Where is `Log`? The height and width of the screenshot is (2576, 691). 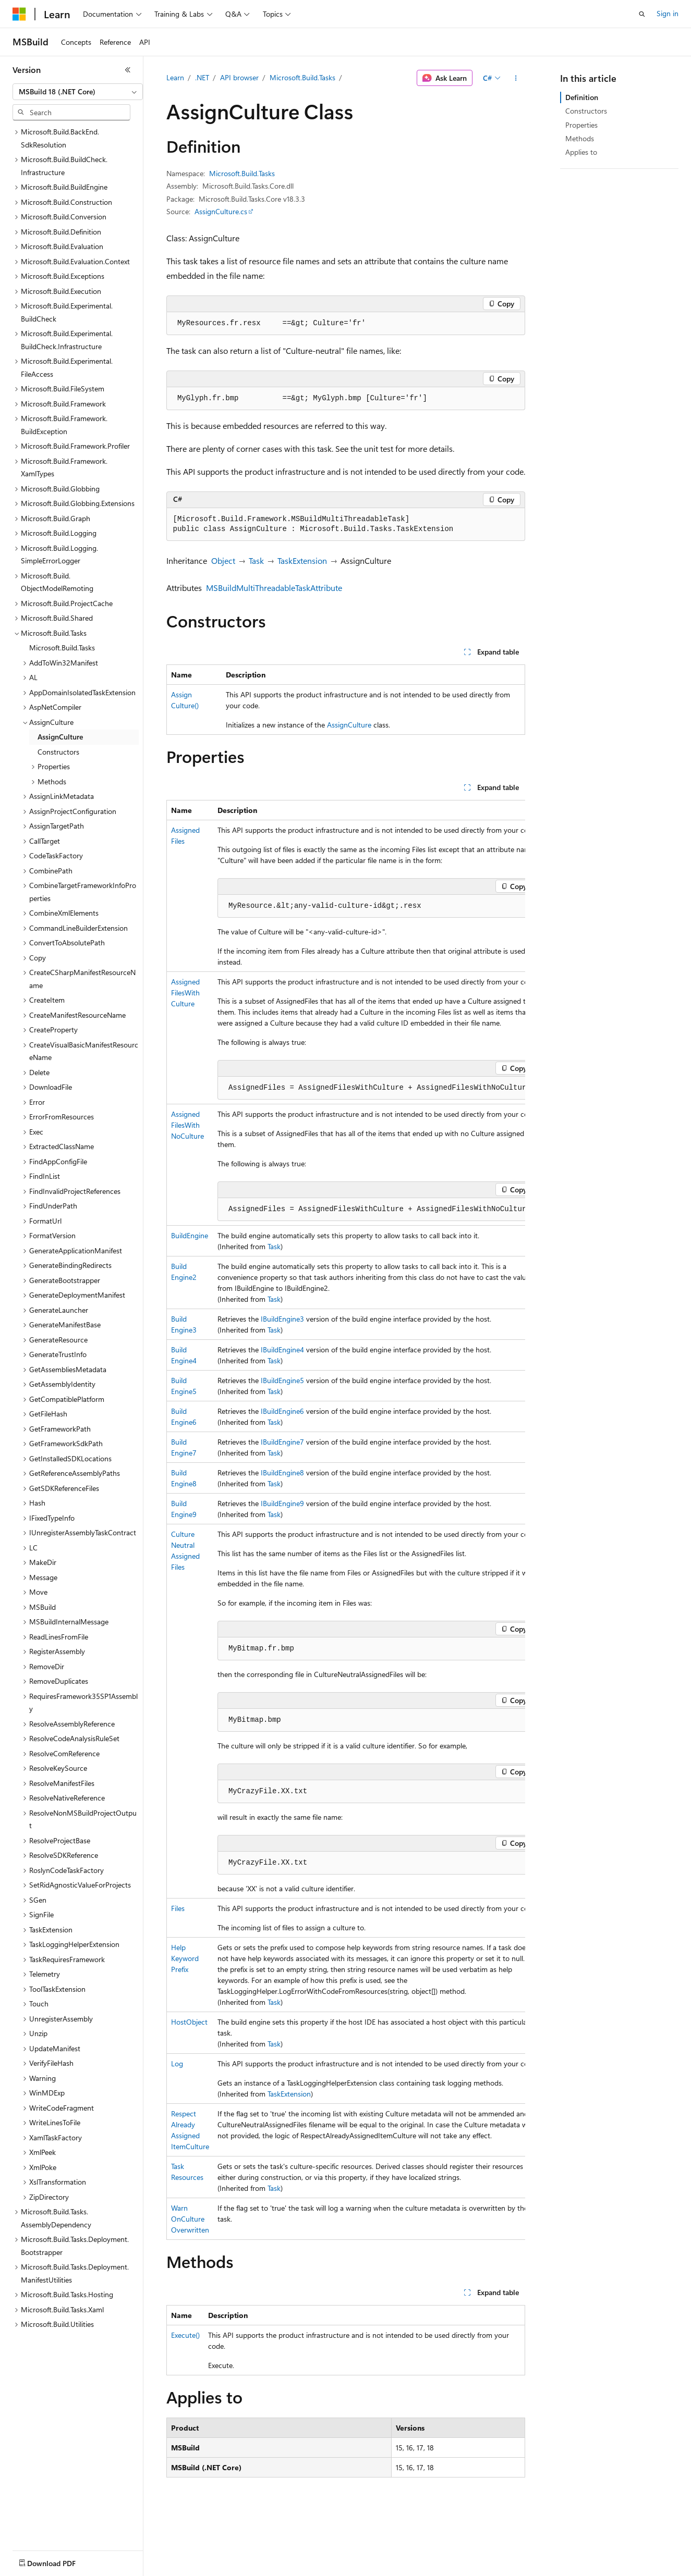
Log is located at coordinates (177, 2063).